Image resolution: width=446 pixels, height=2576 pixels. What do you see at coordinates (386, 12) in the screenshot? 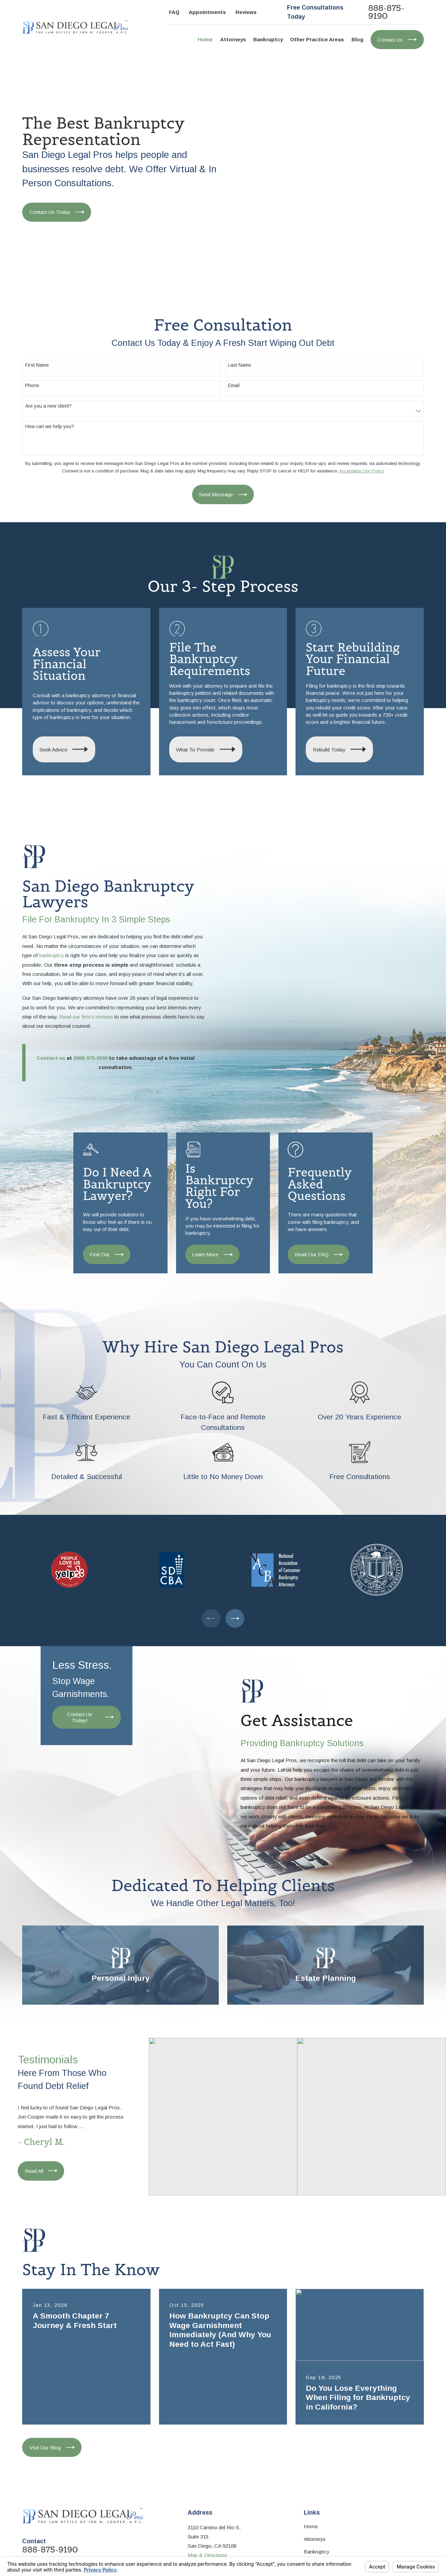
I see `888-875-9190` at bounding box center [386, 12].